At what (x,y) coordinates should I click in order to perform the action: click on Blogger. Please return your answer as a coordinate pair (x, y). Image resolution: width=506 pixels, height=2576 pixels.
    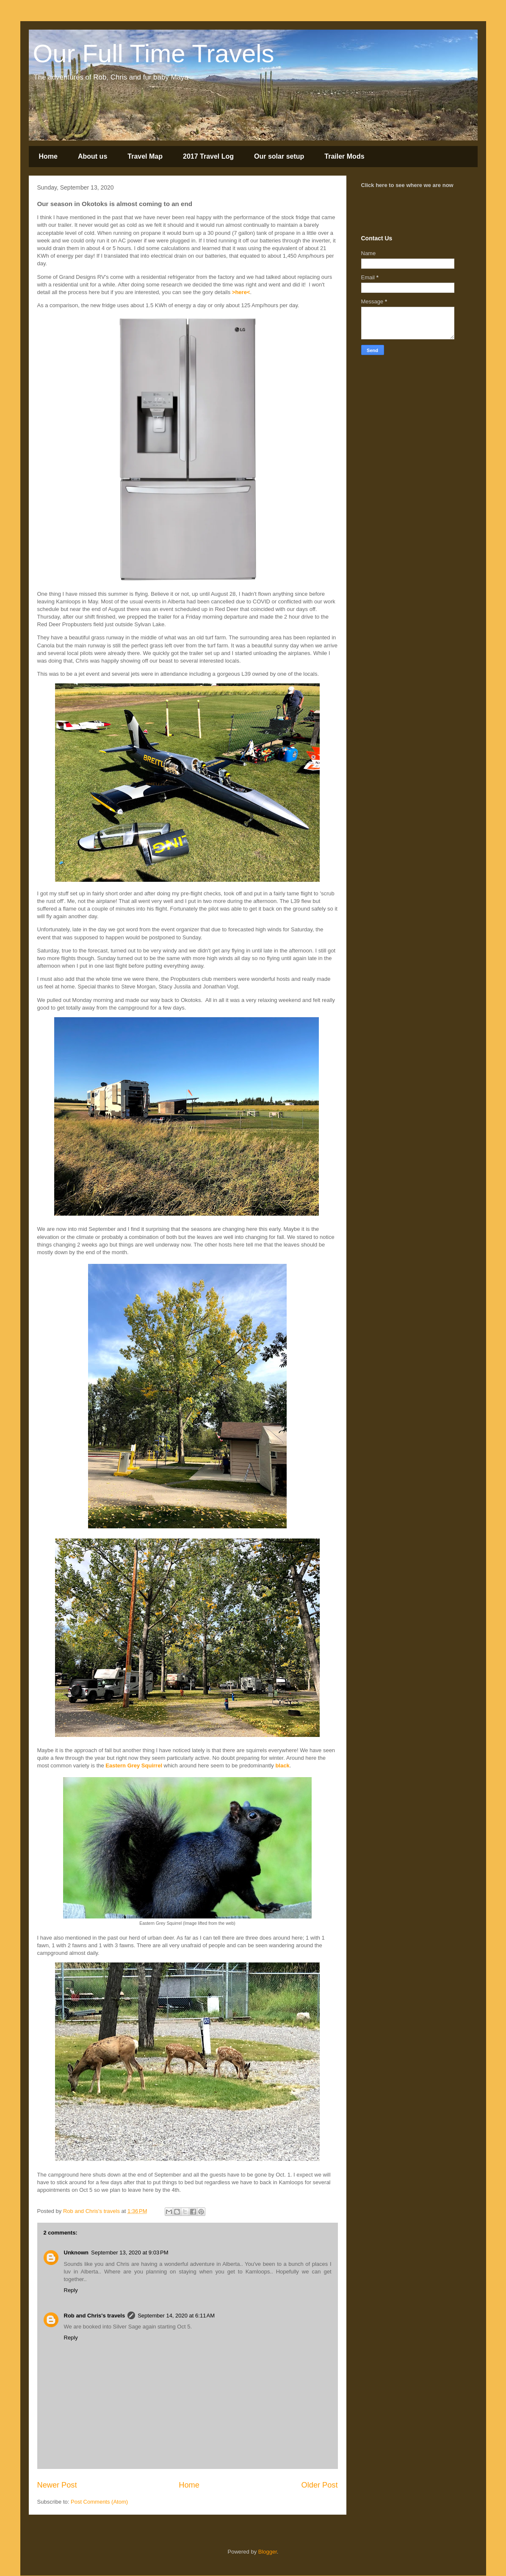
    Looking at the image, I should click on (267, 2551).